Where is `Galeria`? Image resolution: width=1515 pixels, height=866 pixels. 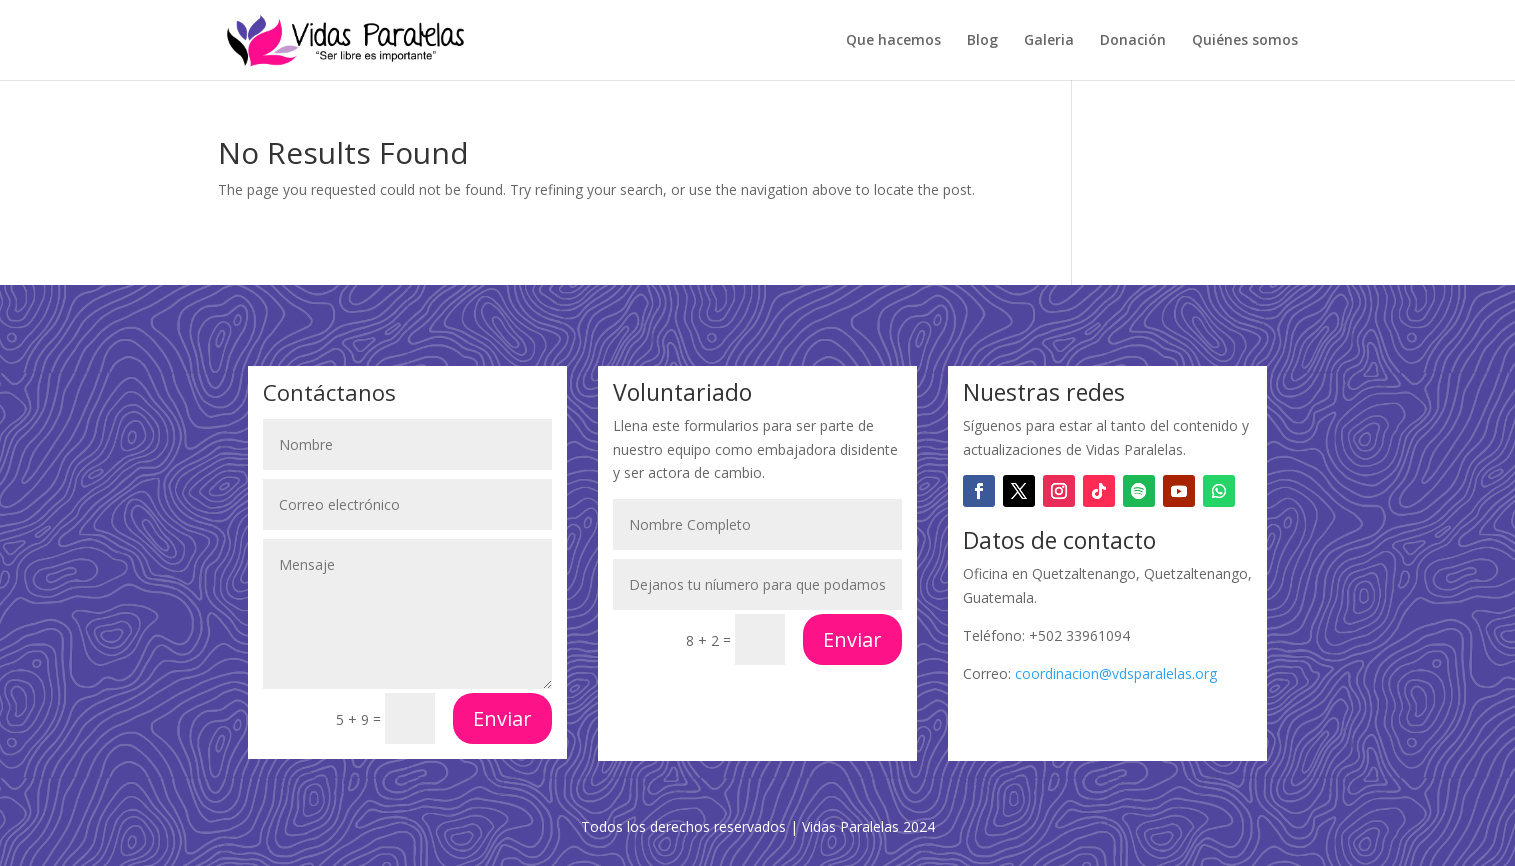
Galeria is located at coordinates (1049, 41).